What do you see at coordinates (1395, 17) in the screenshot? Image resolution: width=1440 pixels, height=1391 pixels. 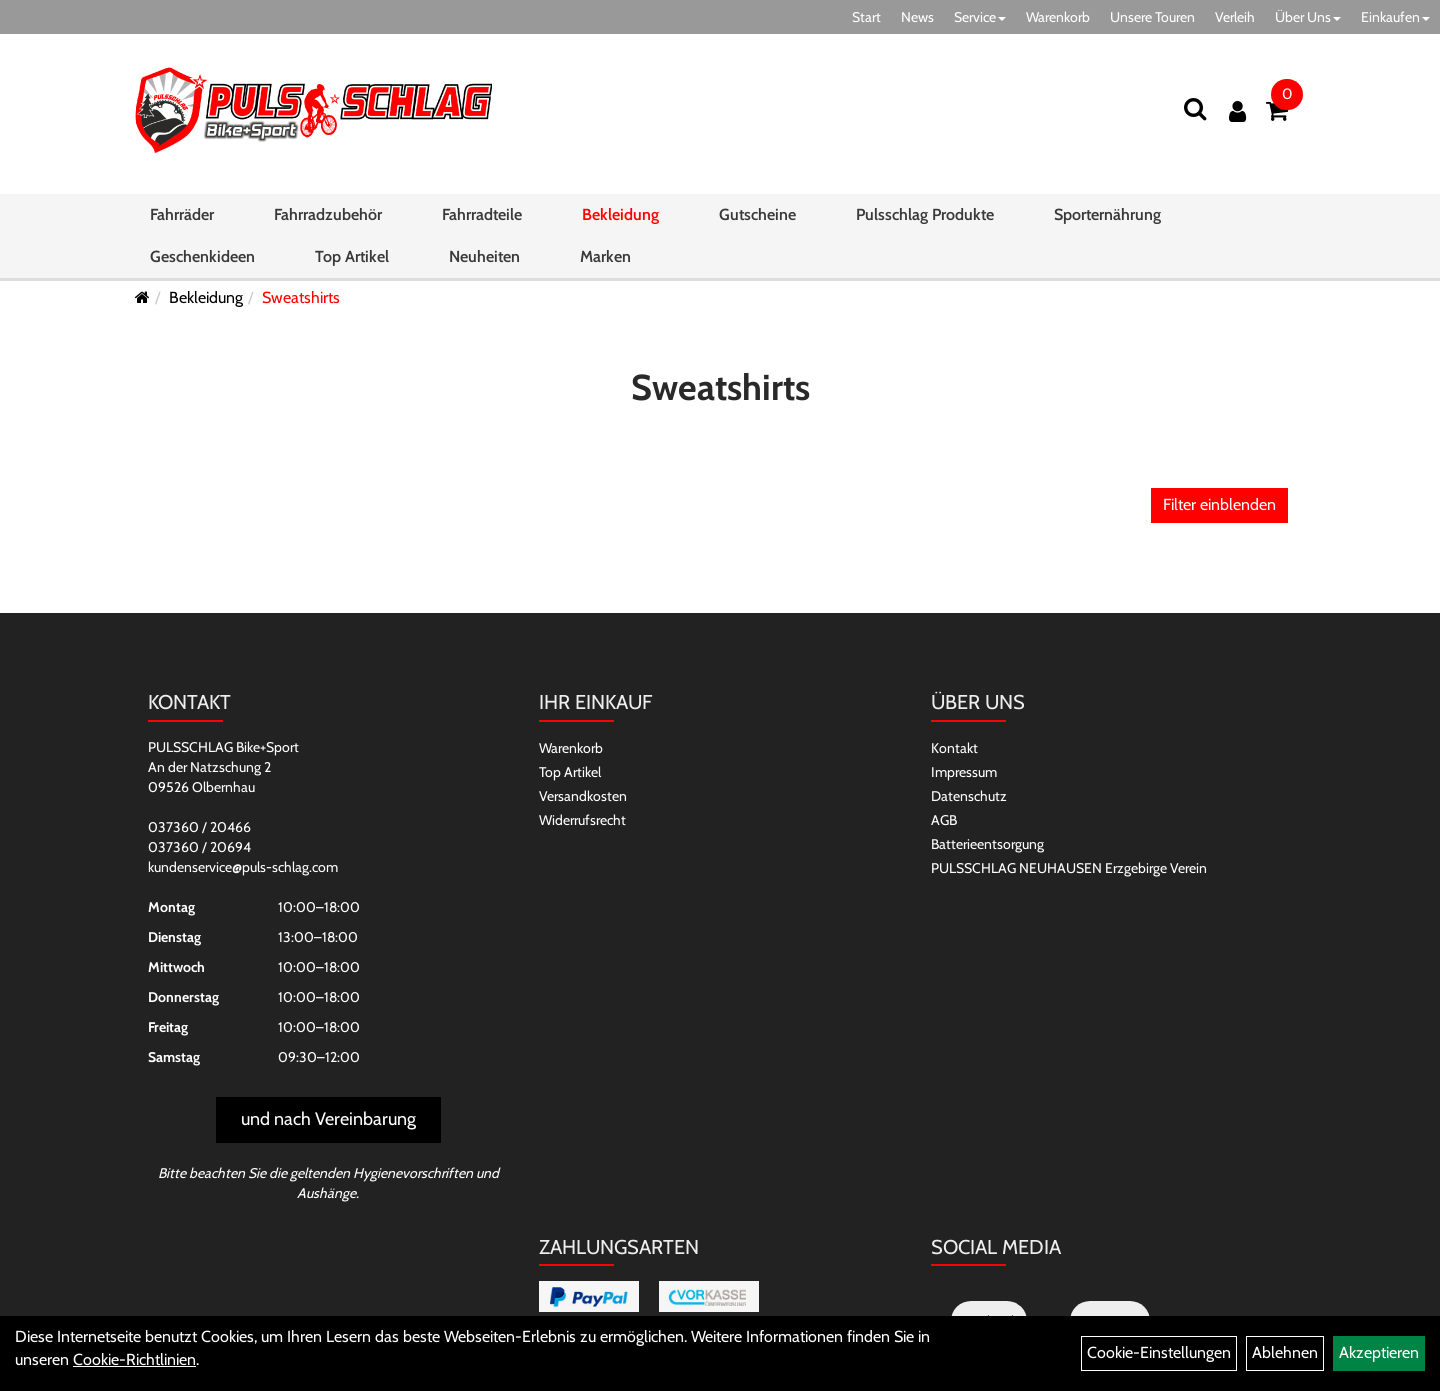 I see `Einkaufen` at bounding box center [1395, 17].